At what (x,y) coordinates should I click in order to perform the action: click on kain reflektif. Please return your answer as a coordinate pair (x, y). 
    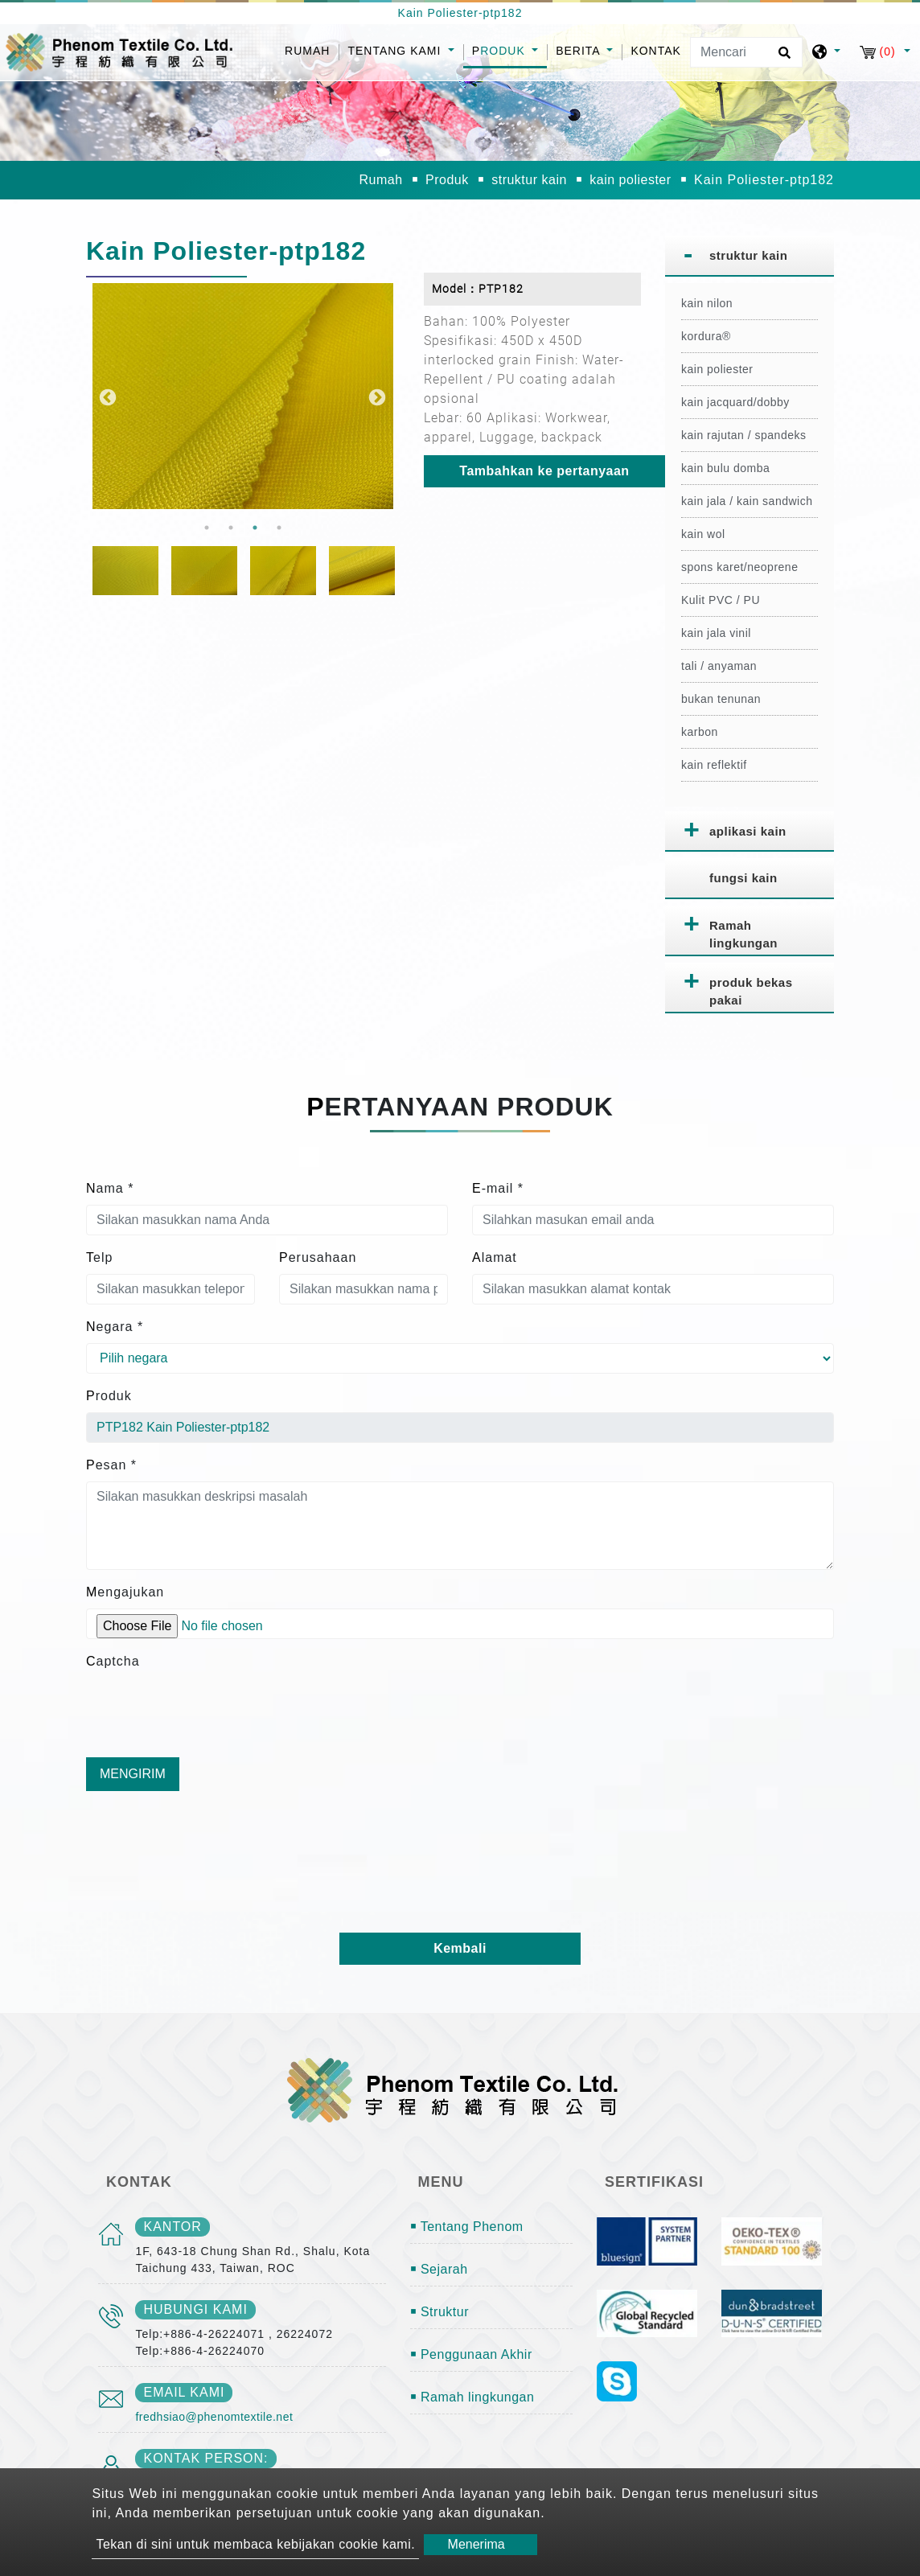
    Looking at the image, I should click on (714, 764).